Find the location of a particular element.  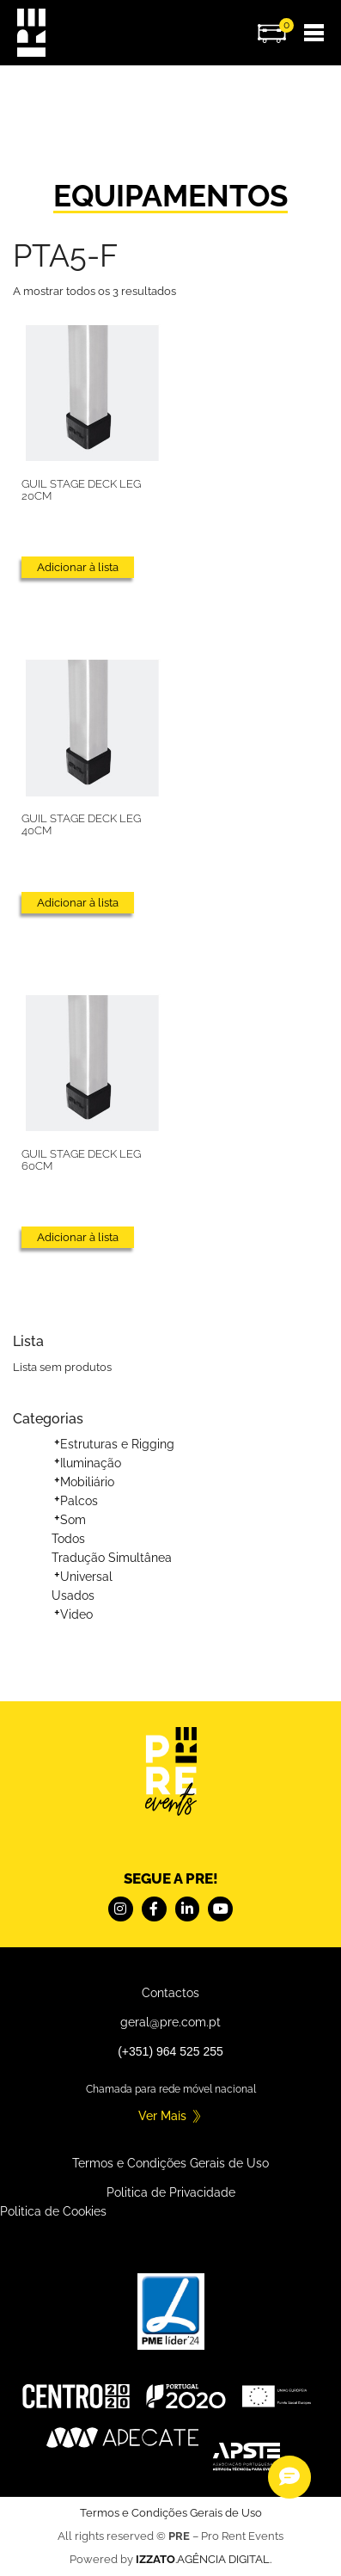

Politica de Cookies is located at coordinates (53, 2211).